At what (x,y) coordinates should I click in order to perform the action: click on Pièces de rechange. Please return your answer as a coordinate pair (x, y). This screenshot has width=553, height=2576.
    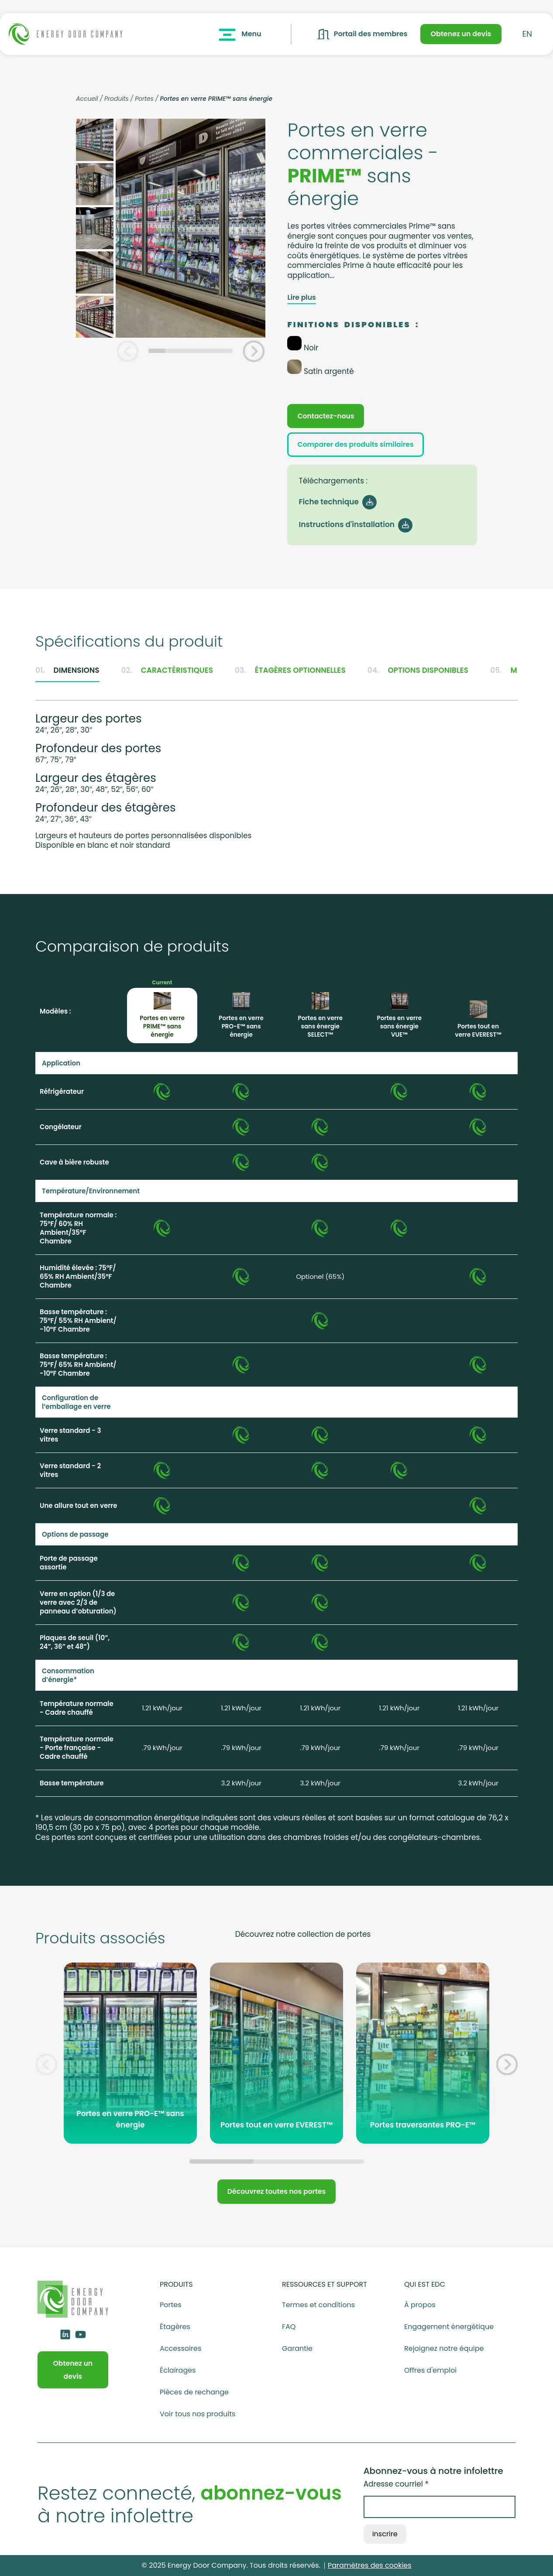
    Looking at the image, I should click on (194, 2392).